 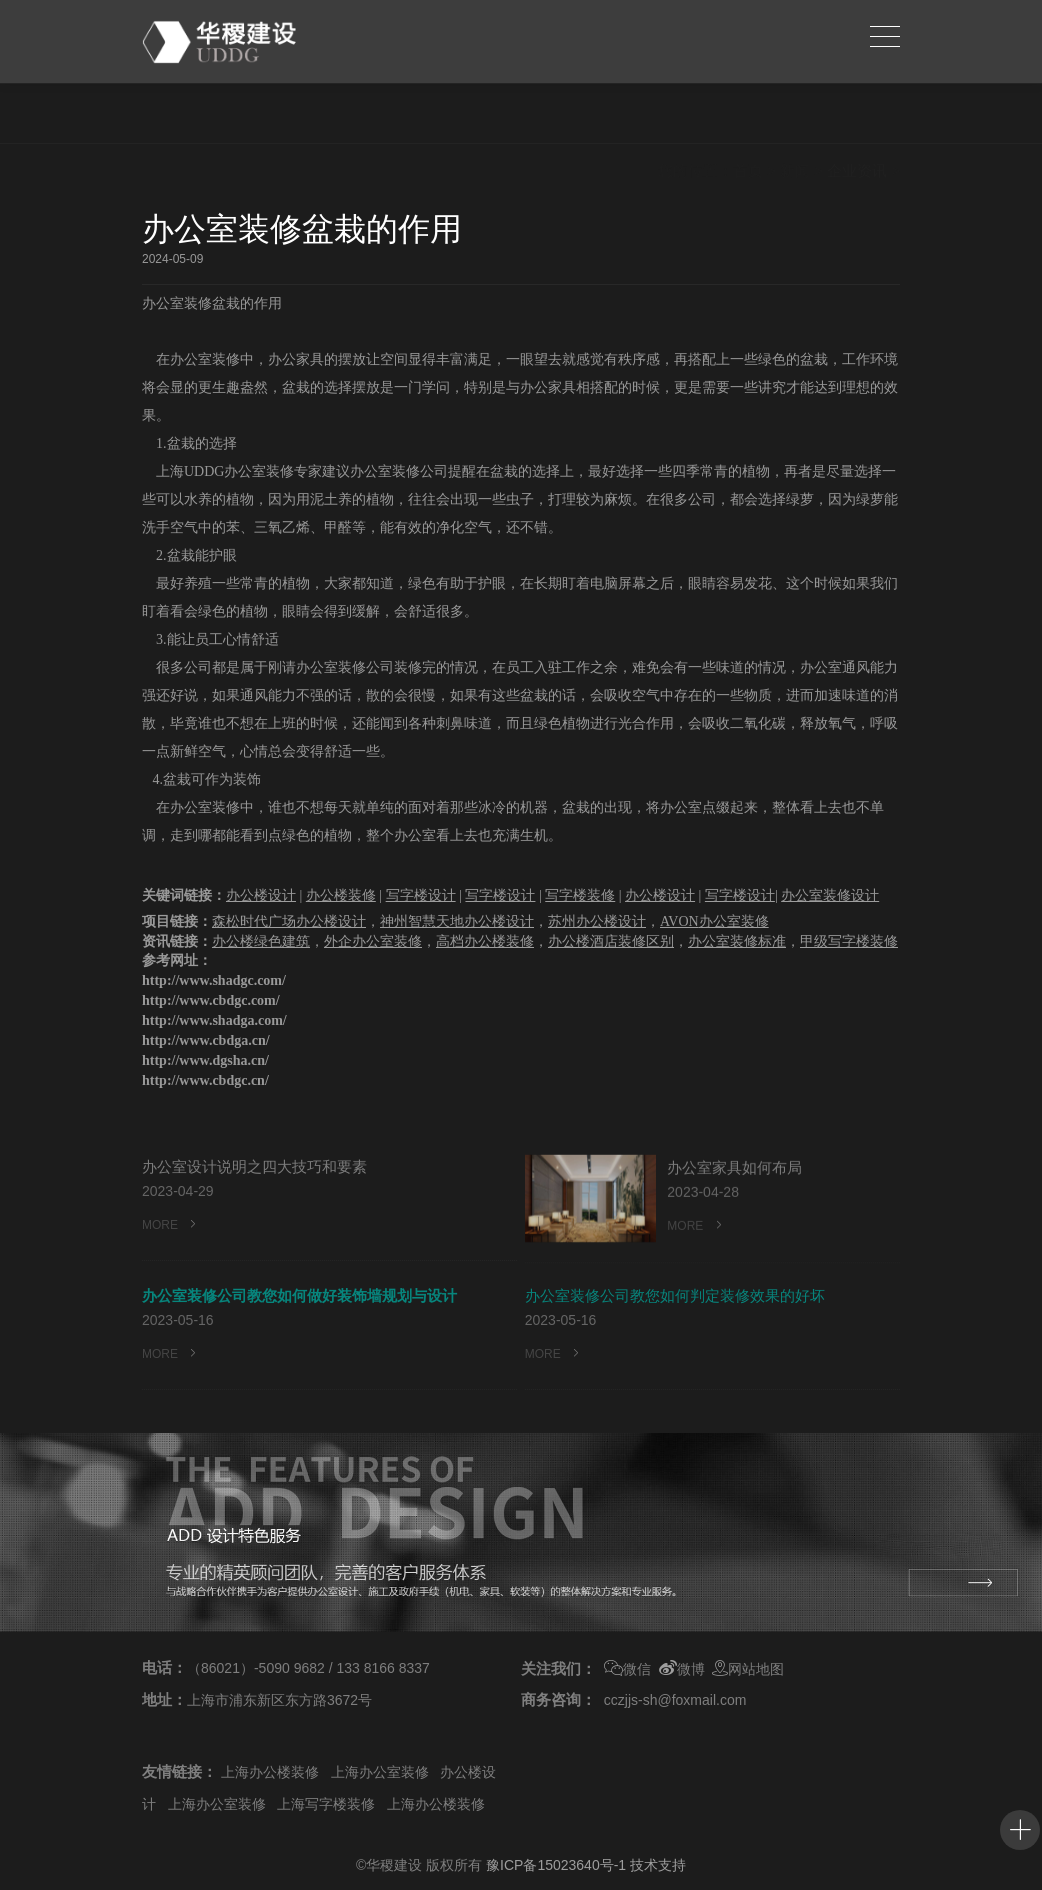 I want to click on 技术支持, so click(x=658, y=1865).